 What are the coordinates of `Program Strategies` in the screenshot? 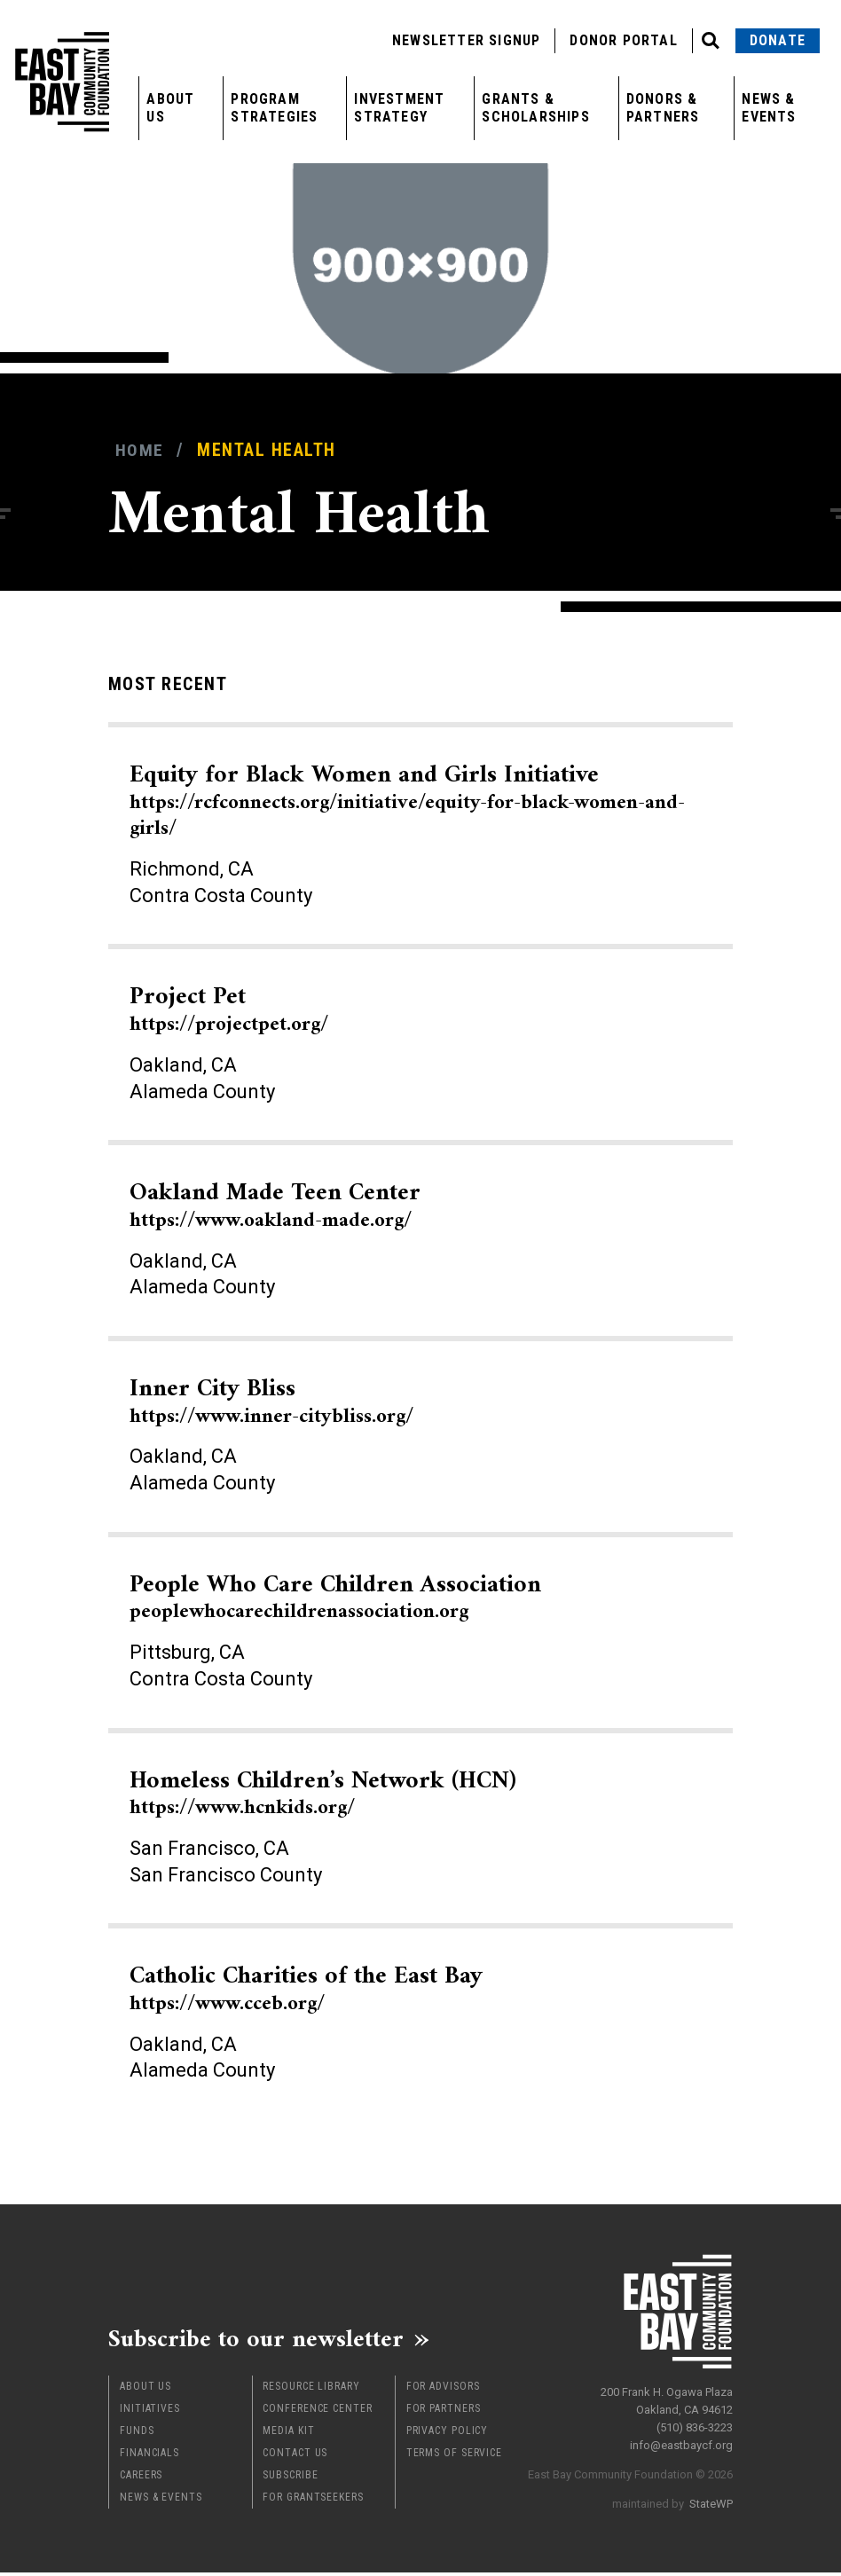 It's located at (274, 107).